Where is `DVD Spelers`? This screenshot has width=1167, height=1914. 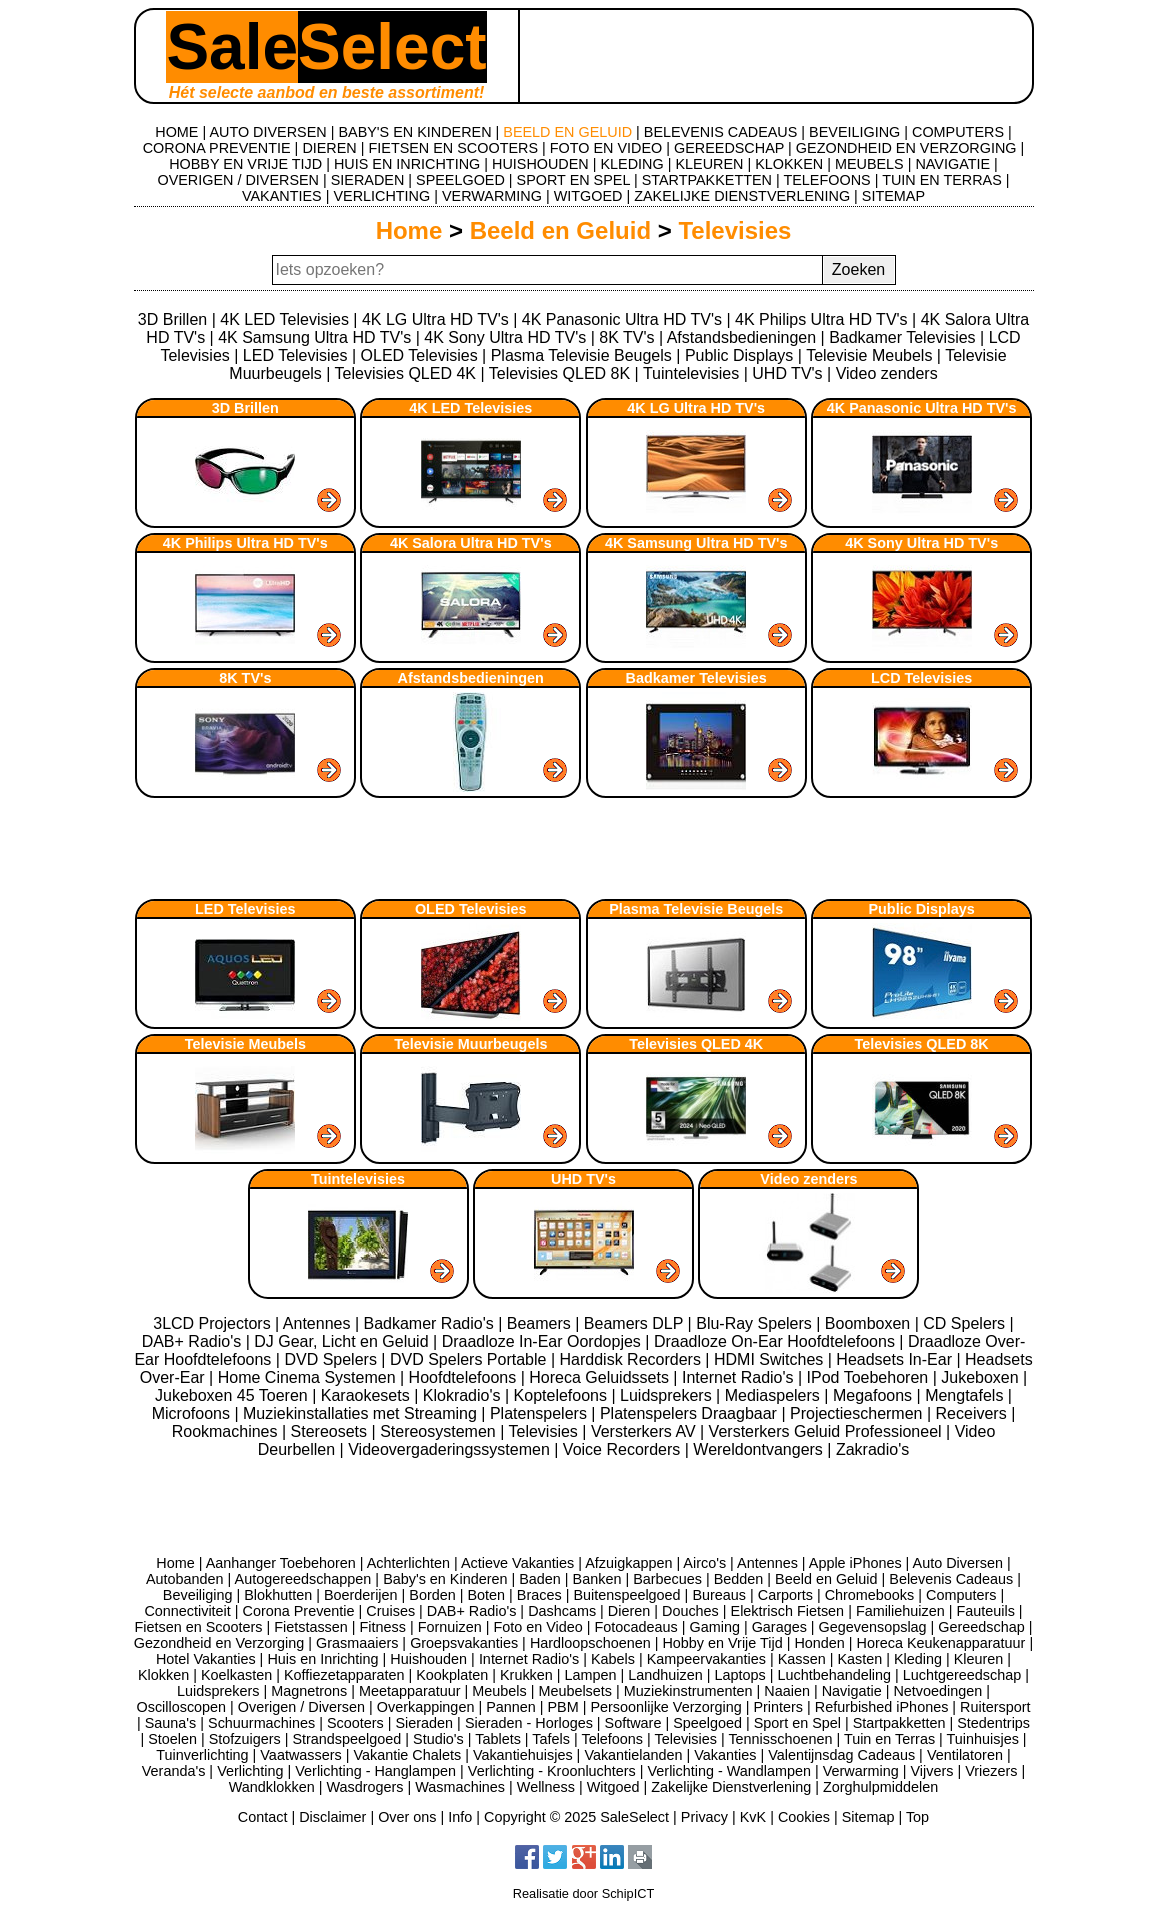
DVD Spelers is located at coordinates (332, 1359).